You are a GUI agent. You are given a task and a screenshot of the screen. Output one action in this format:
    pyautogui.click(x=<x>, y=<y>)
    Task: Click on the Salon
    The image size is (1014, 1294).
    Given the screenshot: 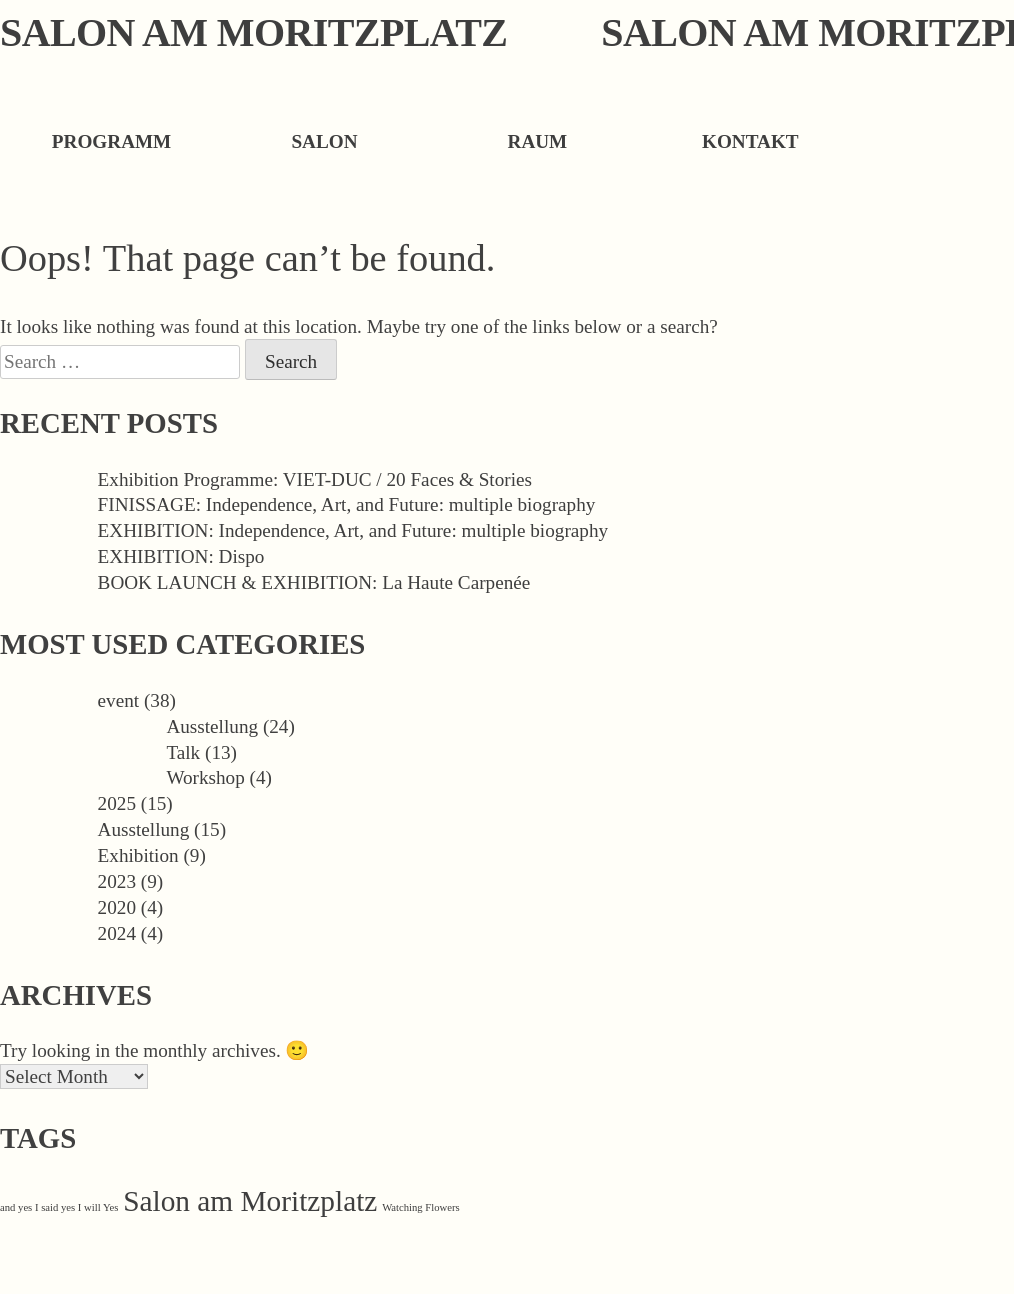 What is the action you would take?
    pyautogui.click(x=324, y=141)
    